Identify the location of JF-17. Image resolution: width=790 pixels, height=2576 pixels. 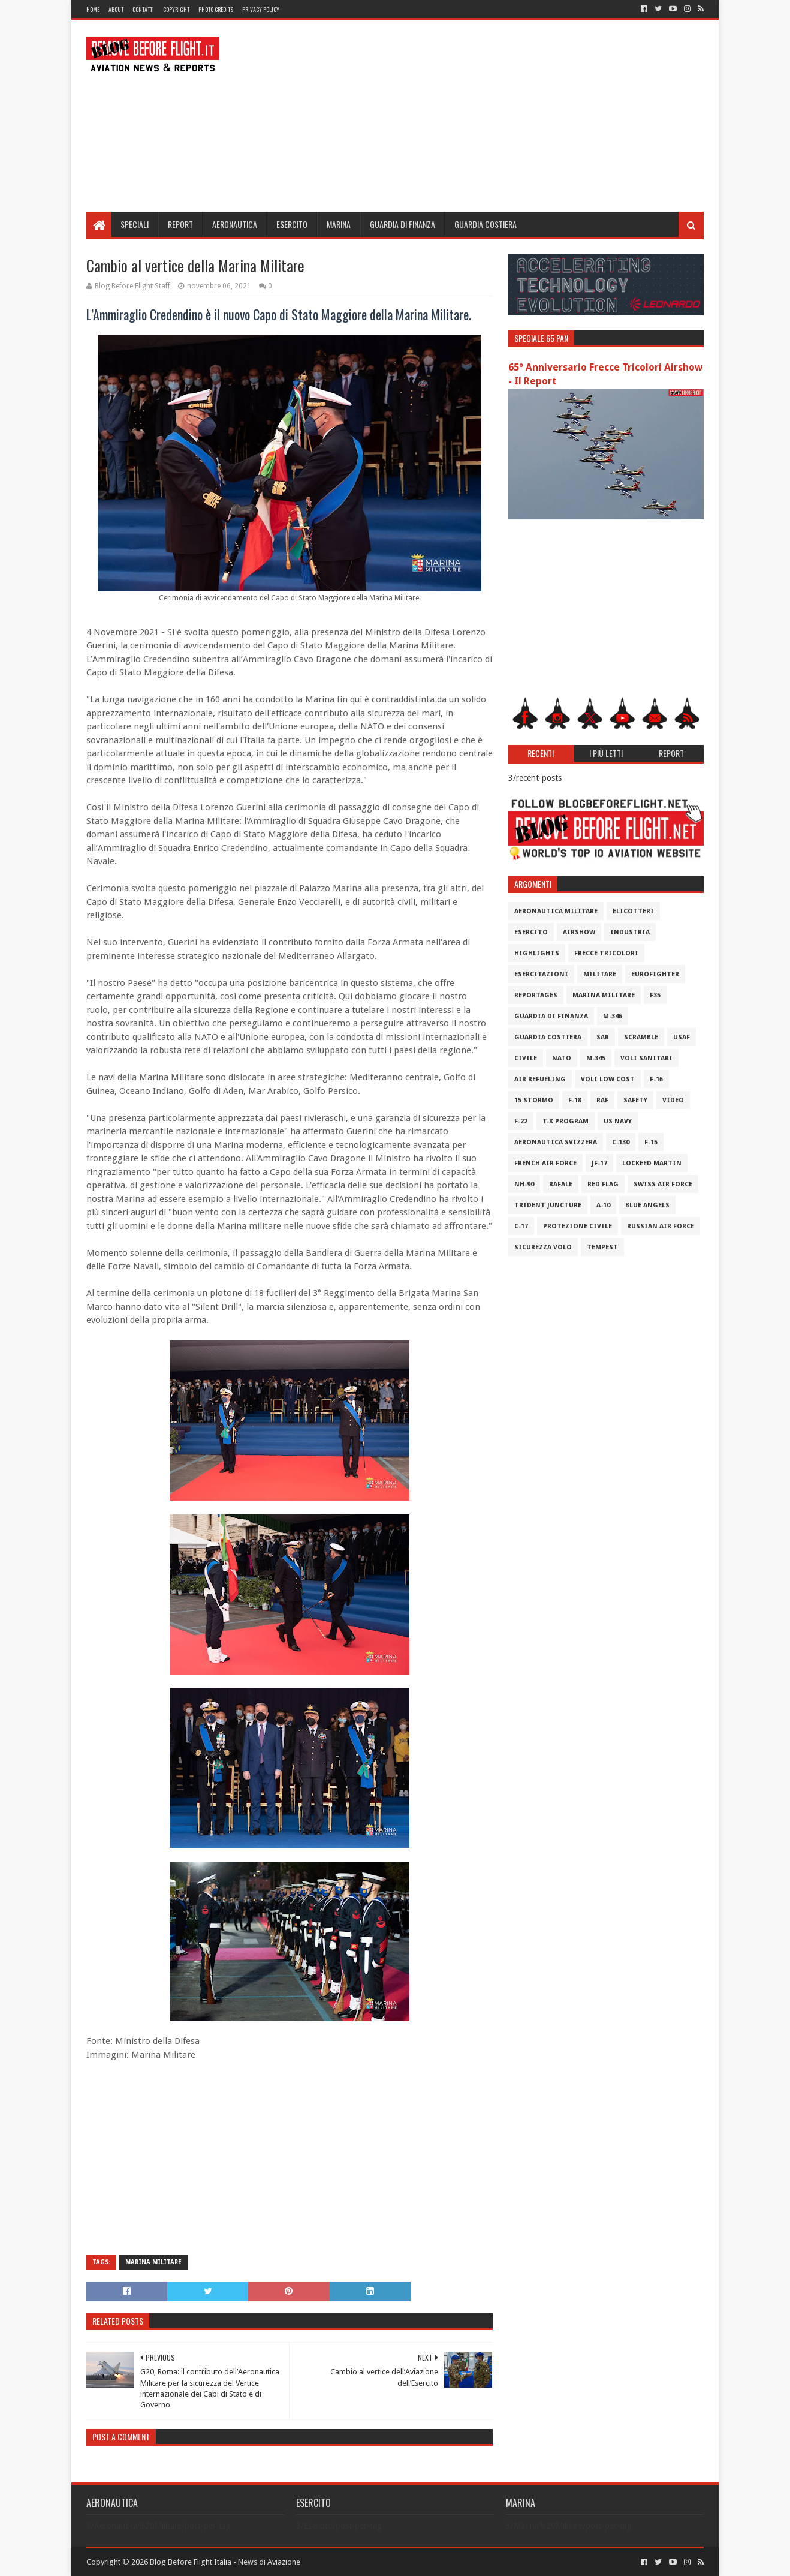
(599, 1163).